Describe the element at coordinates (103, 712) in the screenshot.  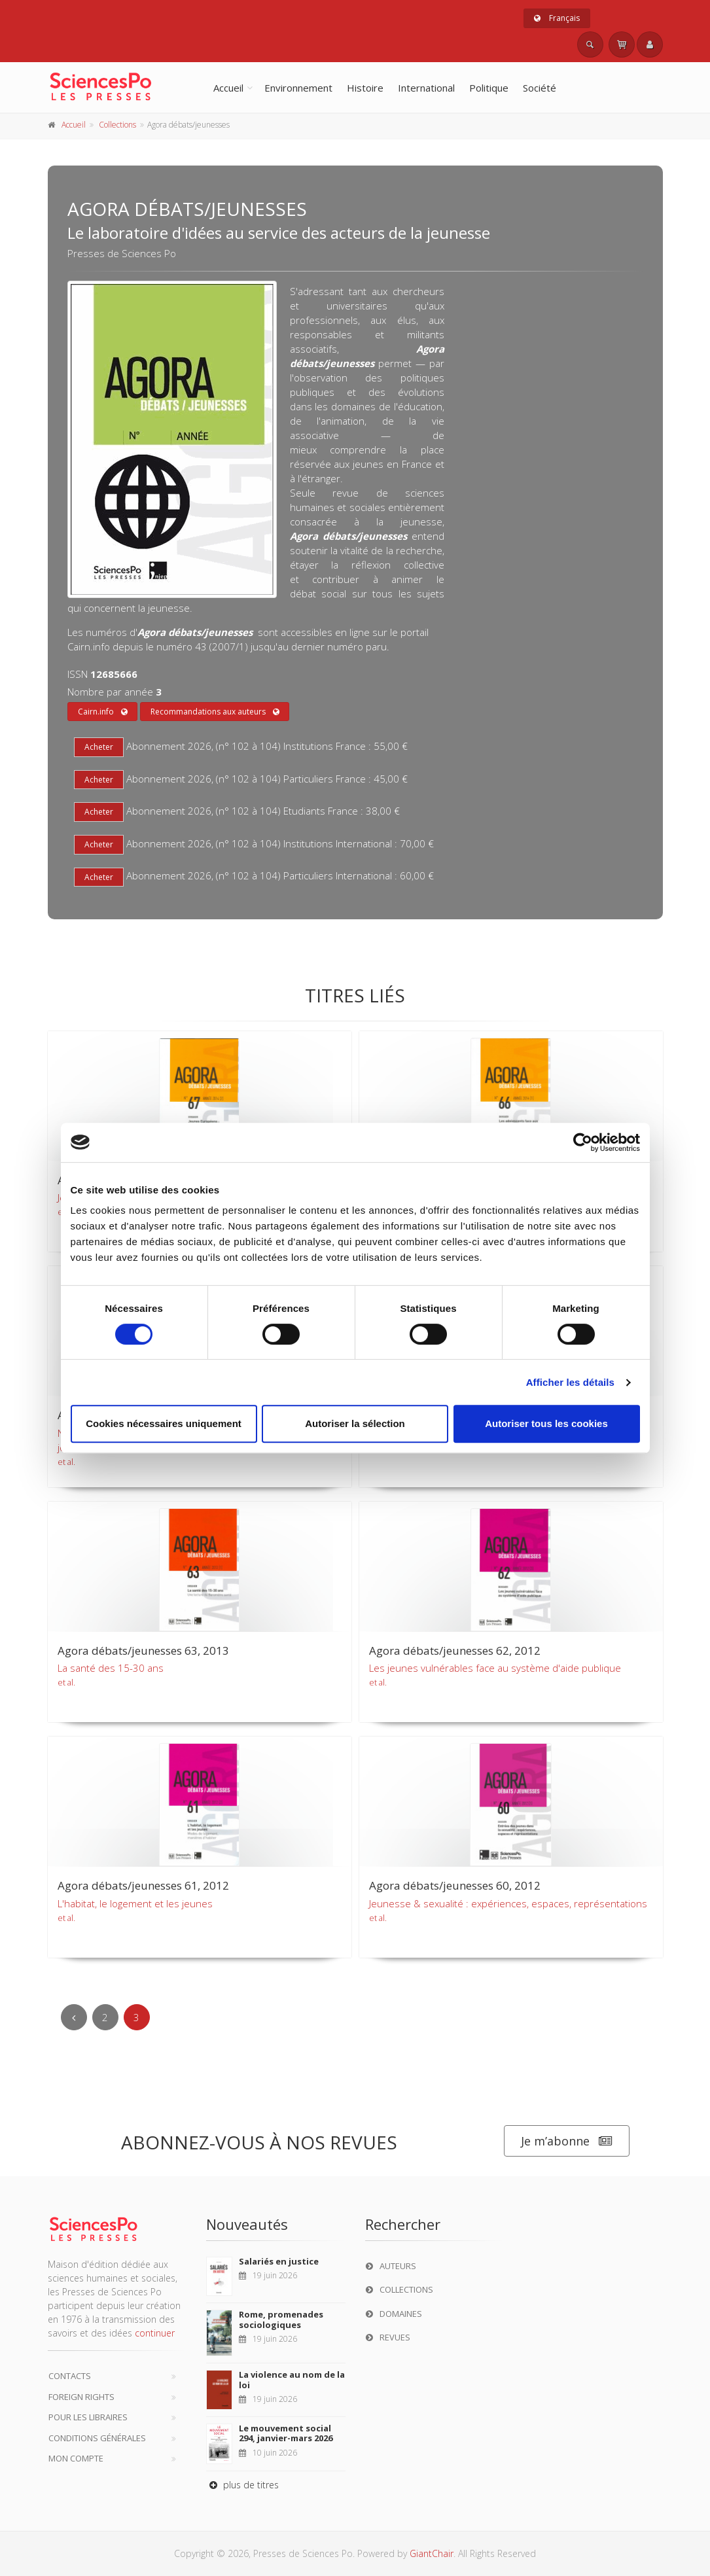
I see `Cairn.info` at that location.